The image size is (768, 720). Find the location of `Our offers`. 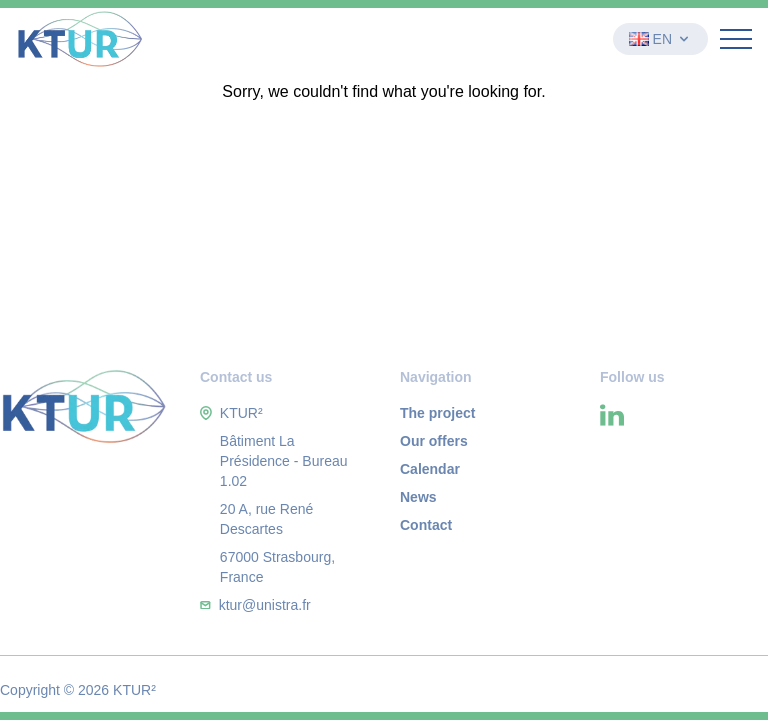

Our offers is located at coordinates (434, 441).